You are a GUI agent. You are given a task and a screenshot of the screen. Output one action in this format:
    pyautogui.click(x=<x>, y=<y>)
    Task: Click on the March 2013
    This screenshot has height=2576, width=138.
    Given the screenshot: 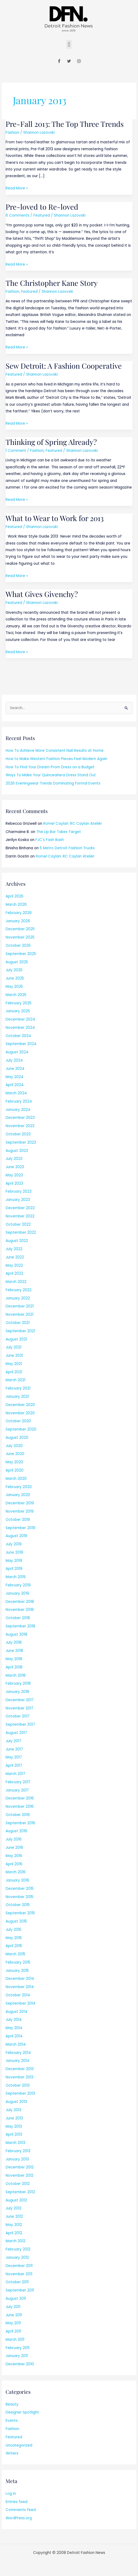 What is the action you would take?
    pyautogui.click(x=15, y=2142)
    